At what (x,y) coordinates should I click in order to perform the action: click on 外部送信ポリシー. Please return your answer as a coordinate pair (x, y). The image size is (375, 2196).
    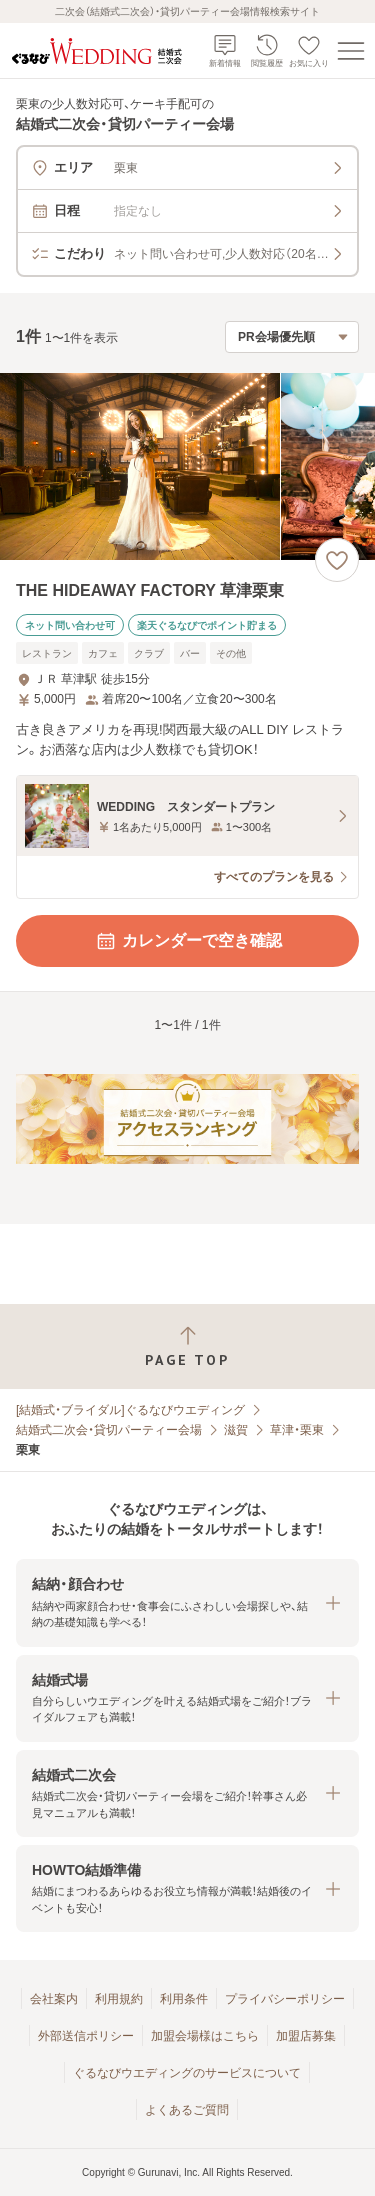
    Looking at the image, I should click on (86, 2036).